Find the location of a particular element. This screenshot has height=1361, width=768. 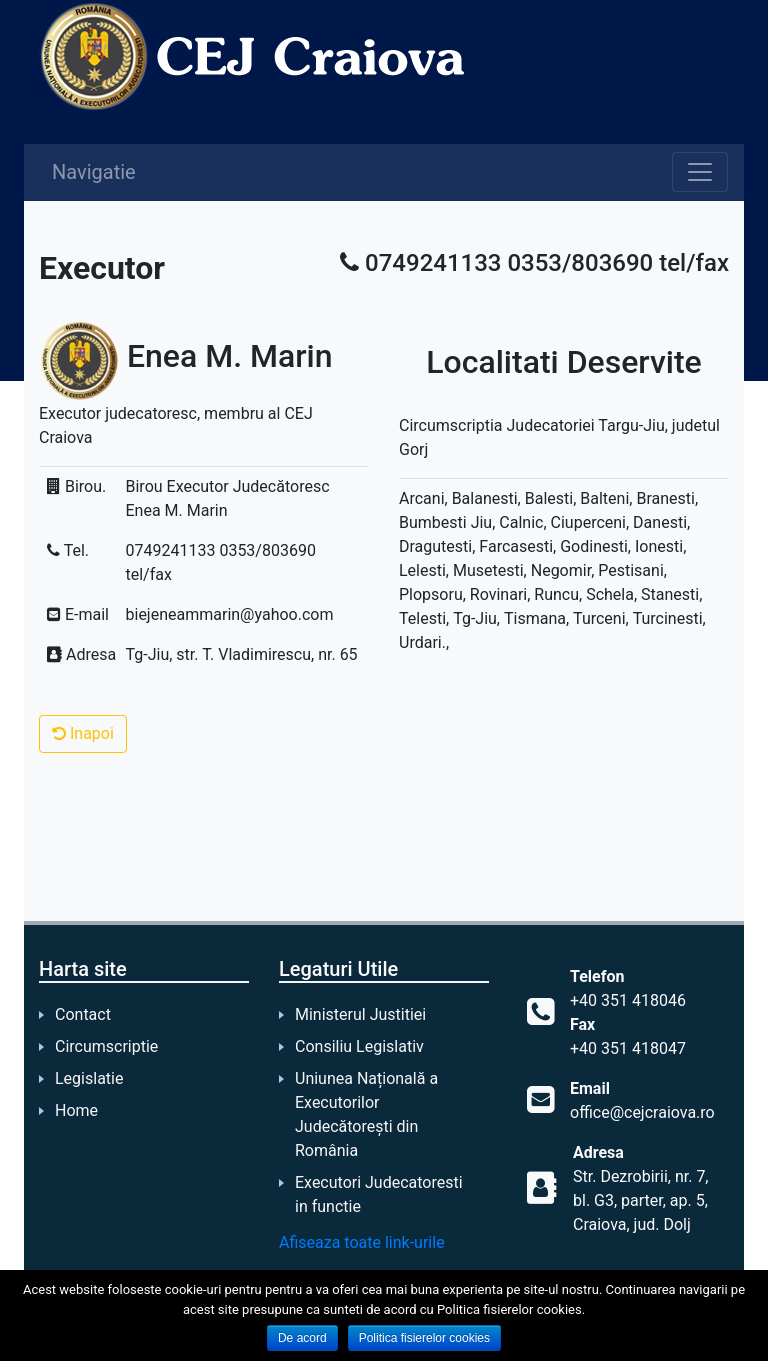

Afiseaza toate link-urile is located at coordinates (362, 1242).